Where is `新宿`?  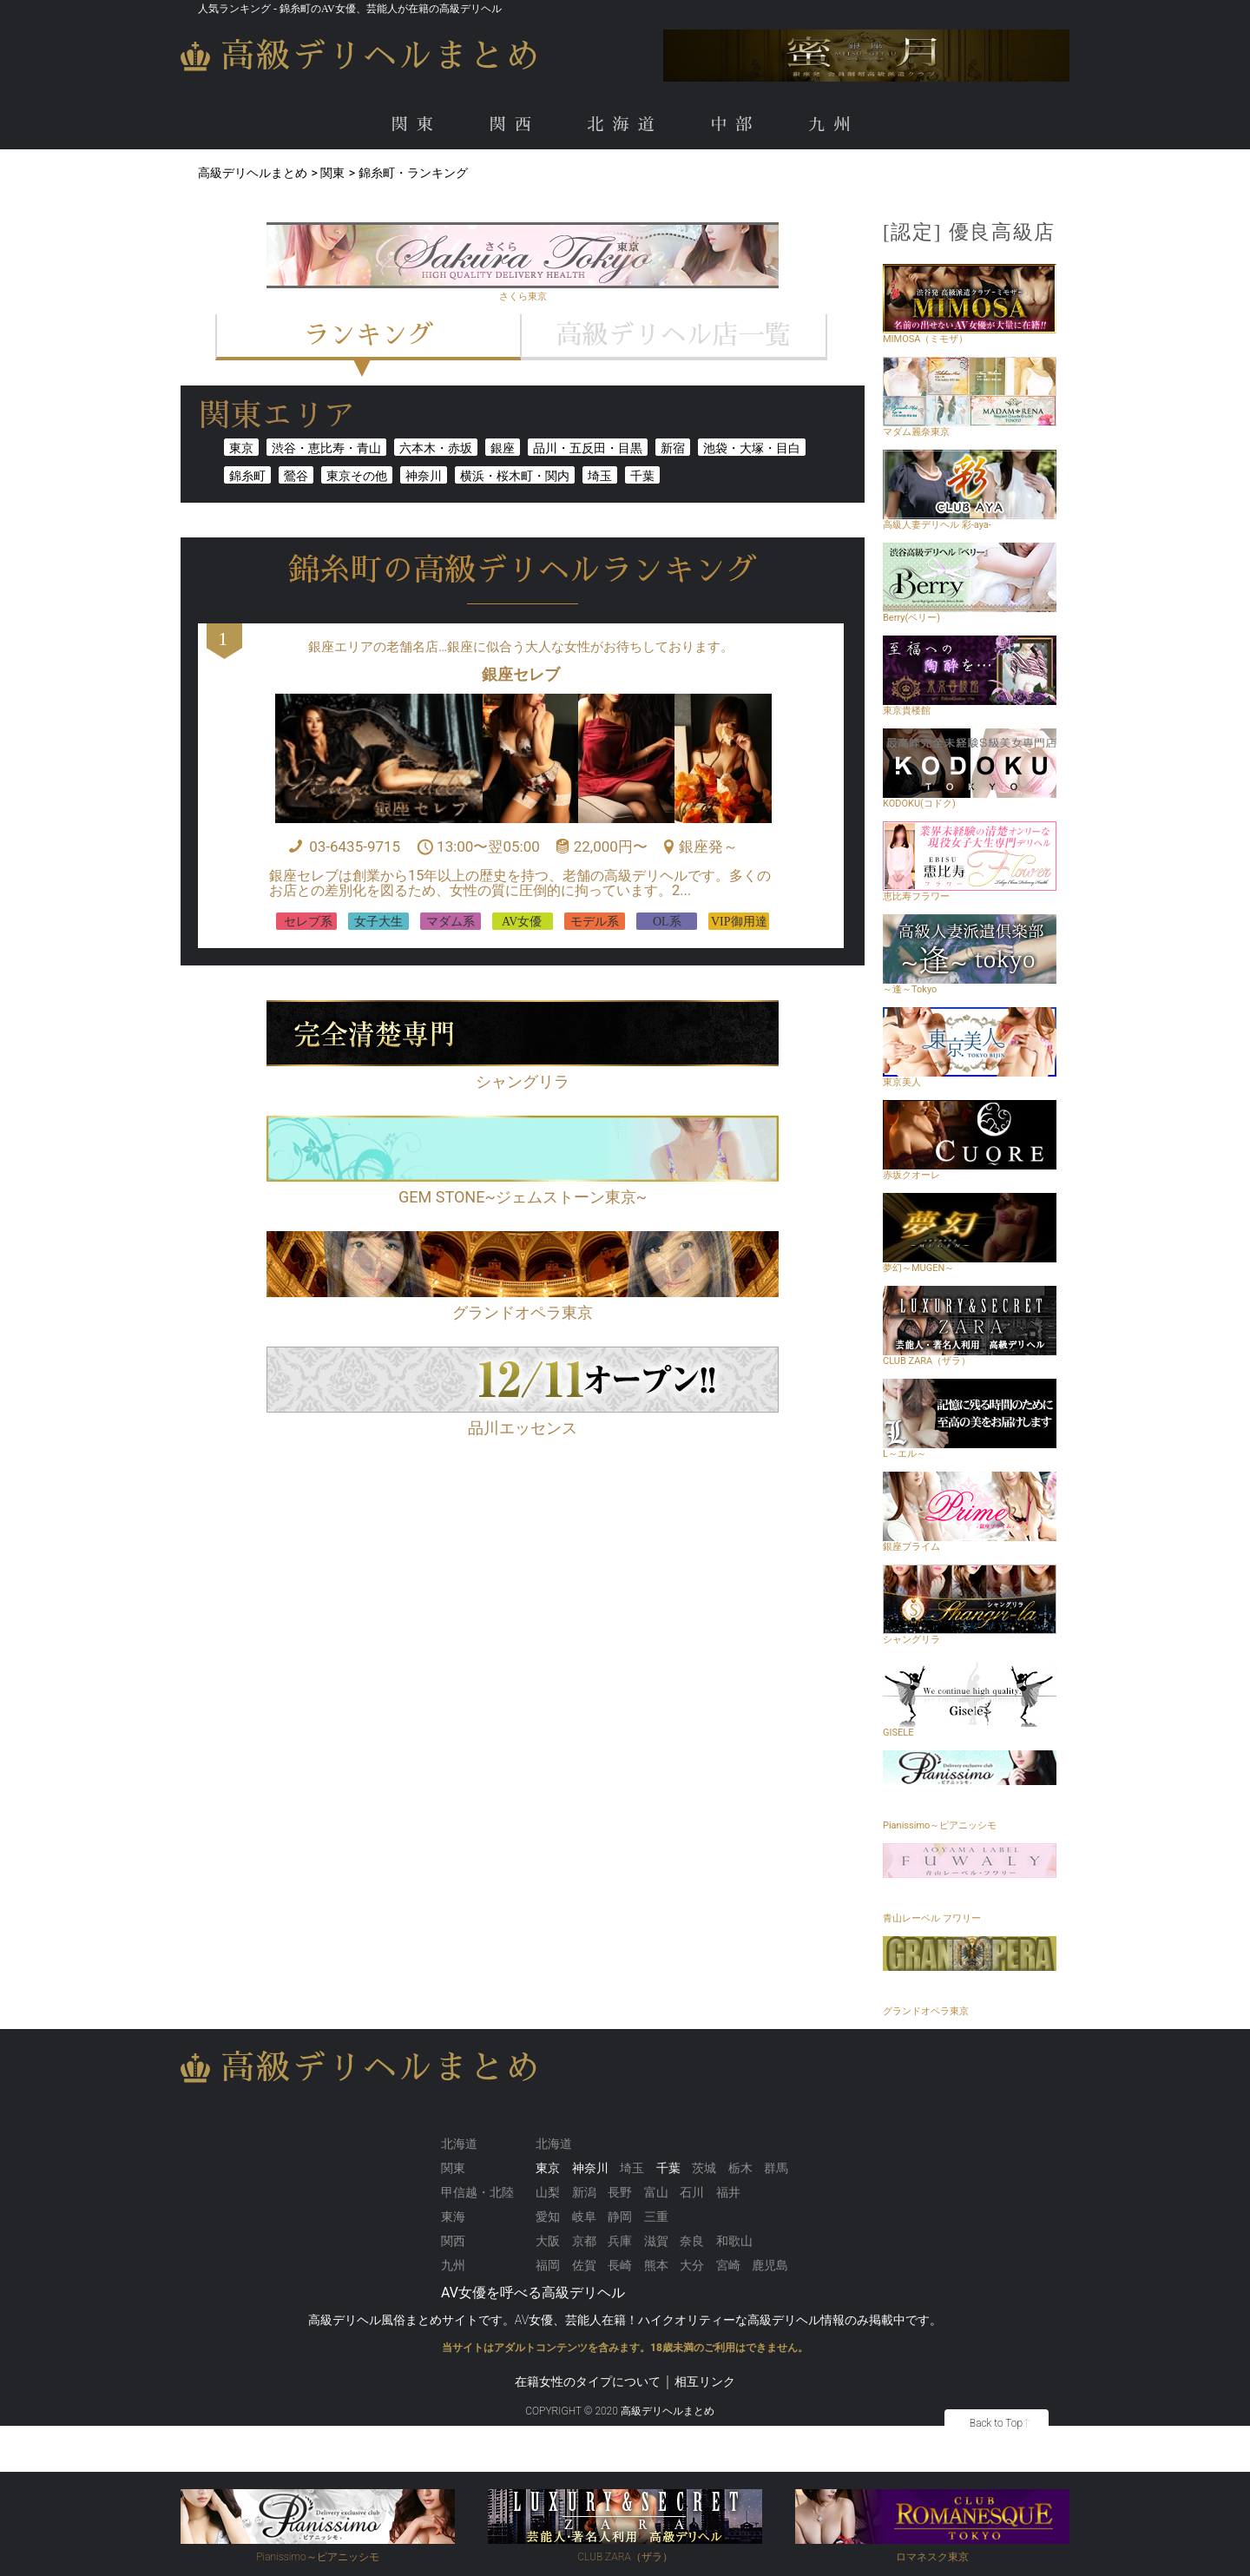
新宿 is located at coordinates (673, 448).